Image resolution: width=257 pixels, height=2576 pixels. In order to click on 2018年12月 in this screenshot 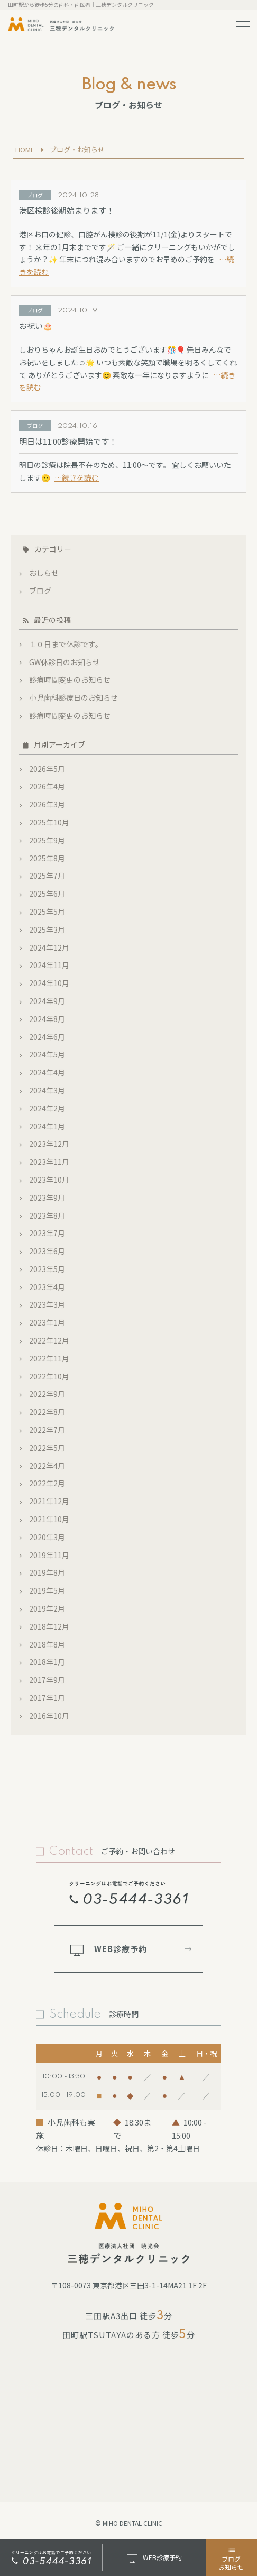, I will do `click(49, 1626)`.